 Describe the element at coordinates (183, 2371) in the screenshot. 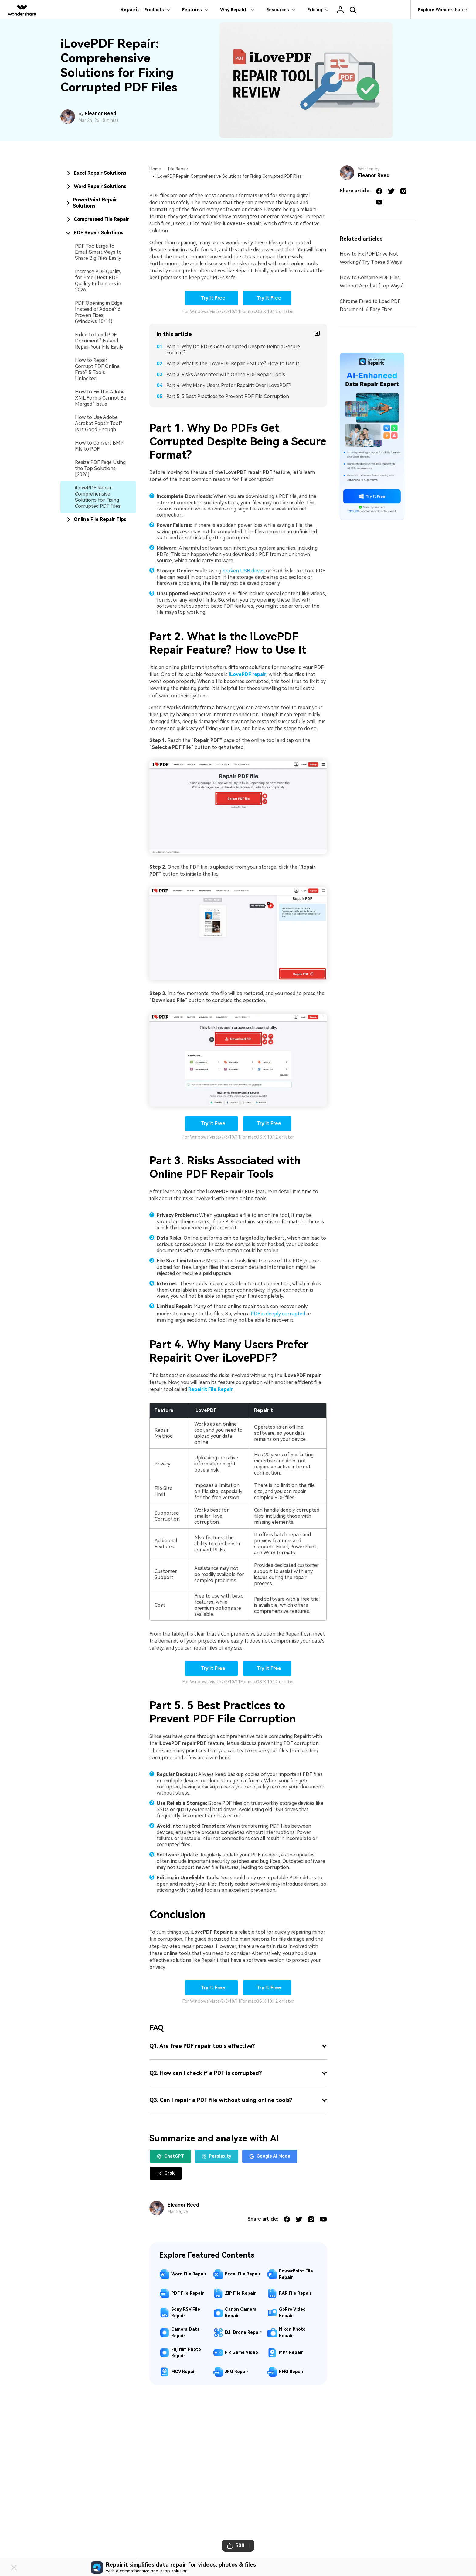

I see `MOV Repair` at that location.